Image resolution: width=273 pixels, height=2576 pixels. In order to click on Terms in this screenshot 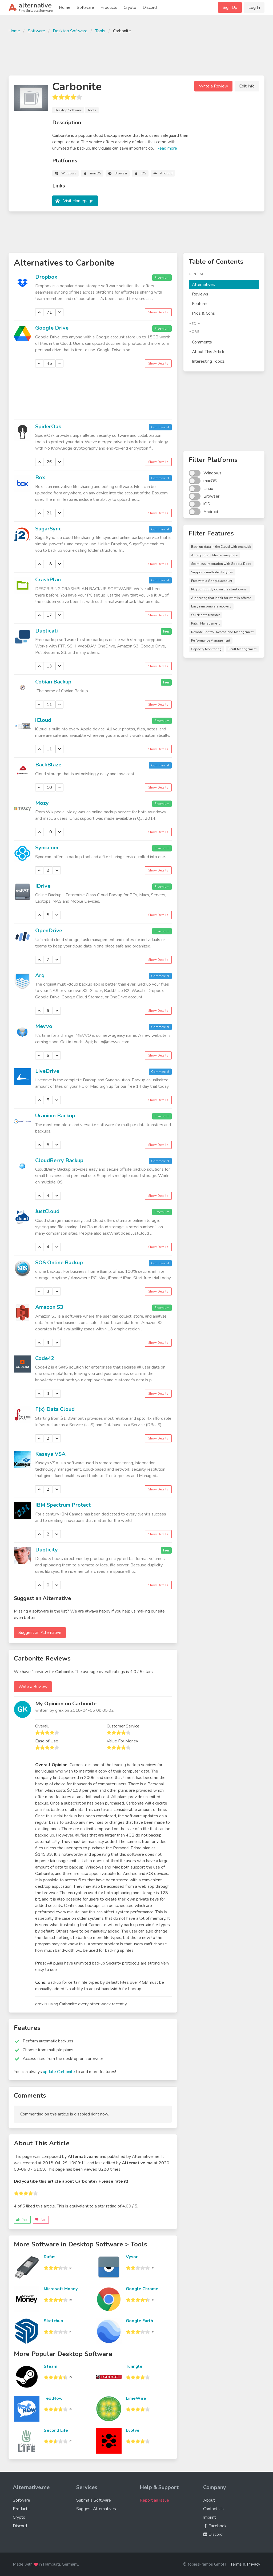, I will do `click(236, 2564)`.